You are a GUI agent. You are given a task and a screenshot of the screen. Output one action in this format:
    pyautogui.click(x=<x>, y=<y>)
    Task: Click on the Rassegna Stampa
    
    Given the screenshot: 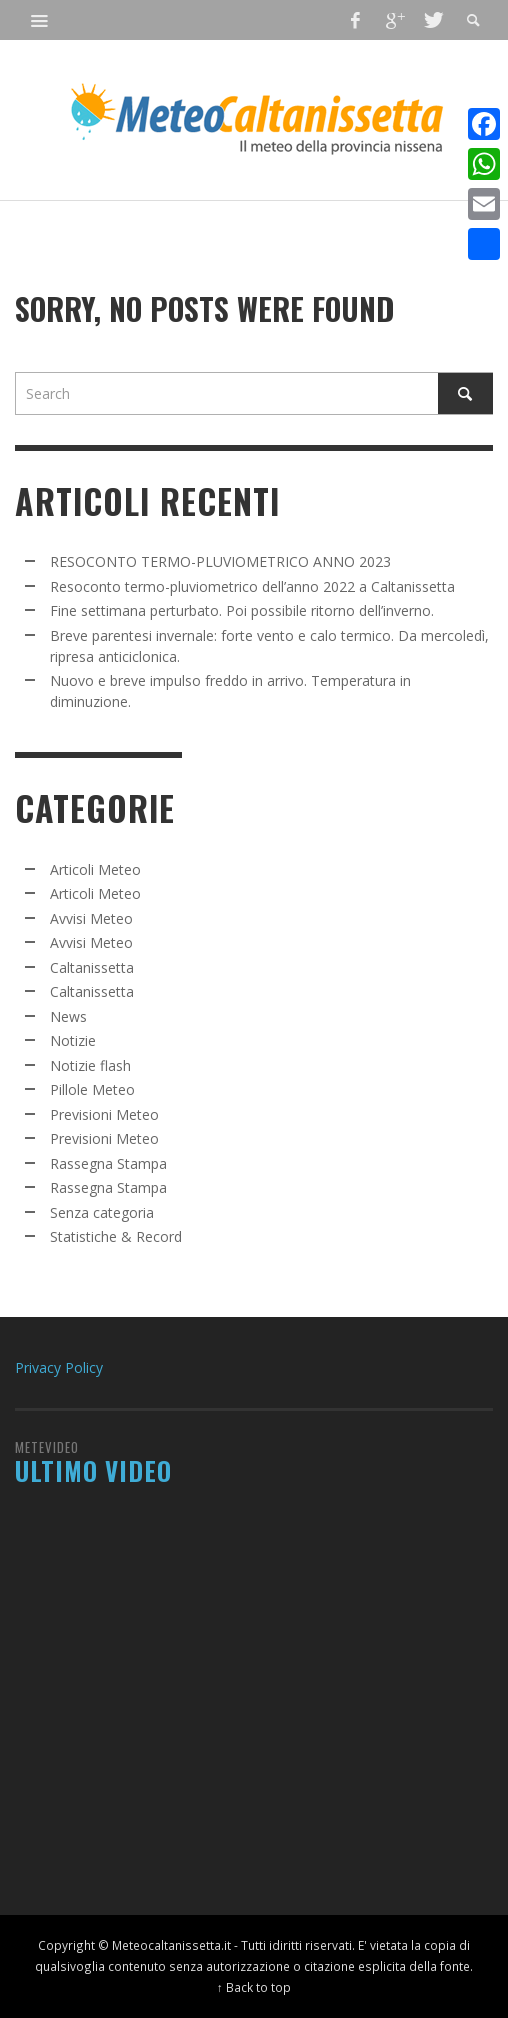 What is the action you would take?
    pyautogui.click(x=108, y=1163)
    